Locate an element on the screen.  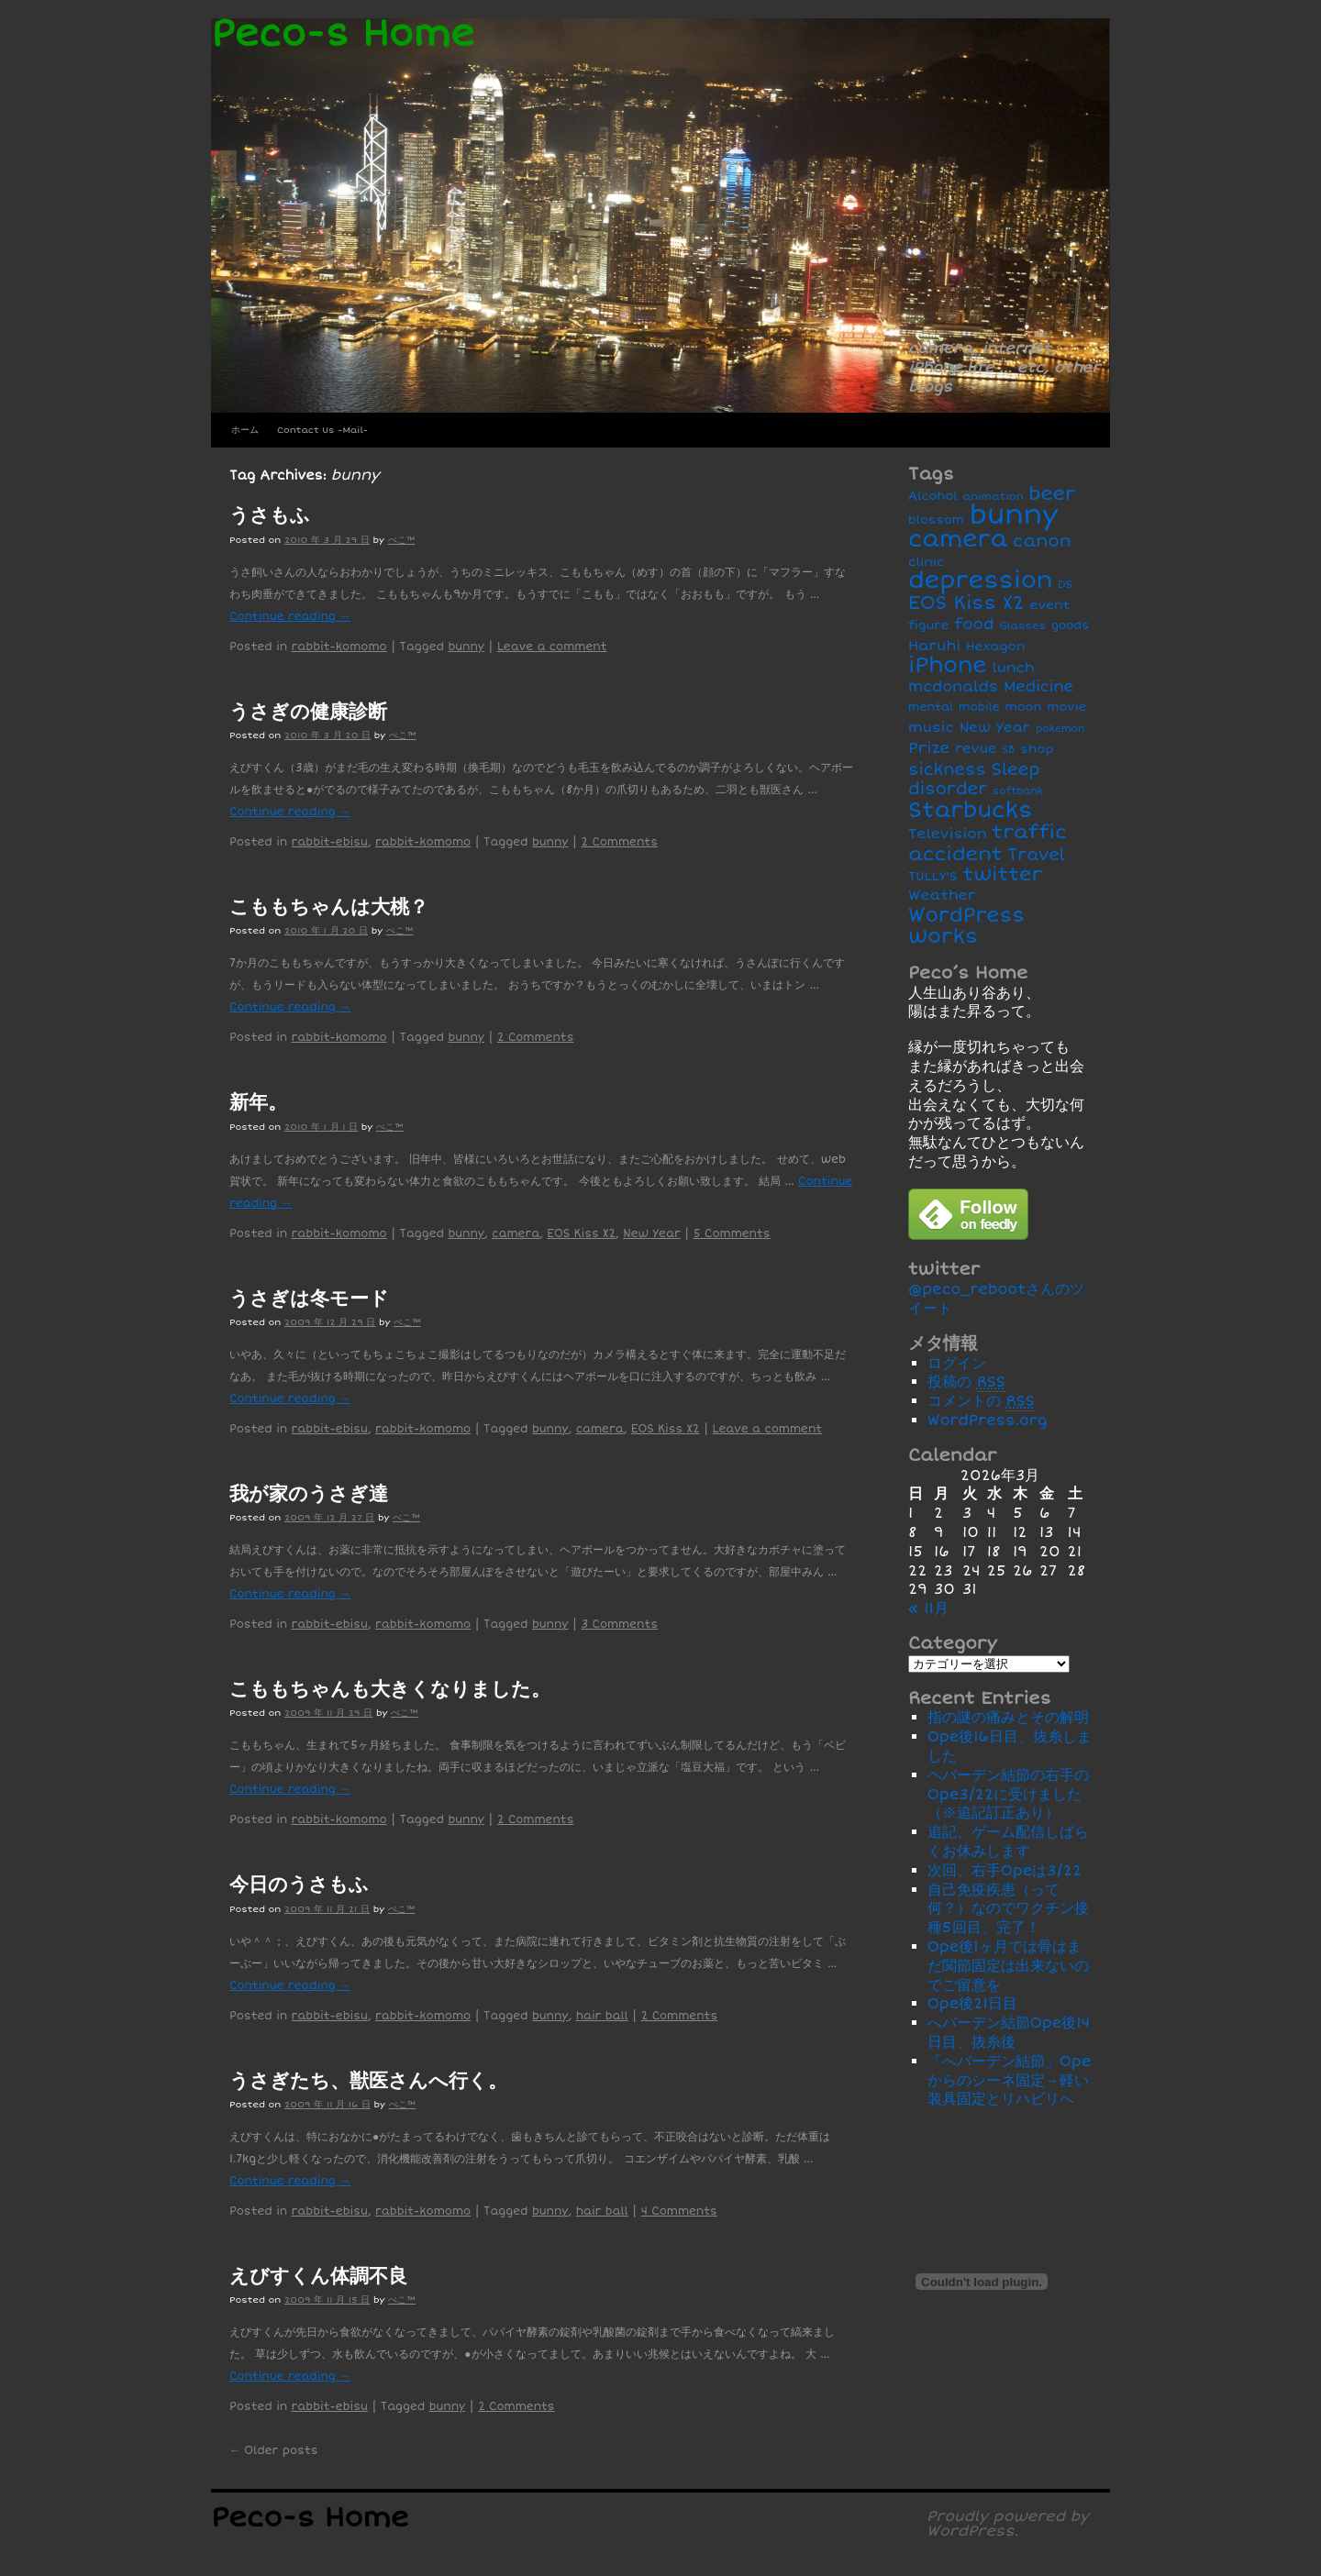
4 Comments is located at coordinates (679, 2211).